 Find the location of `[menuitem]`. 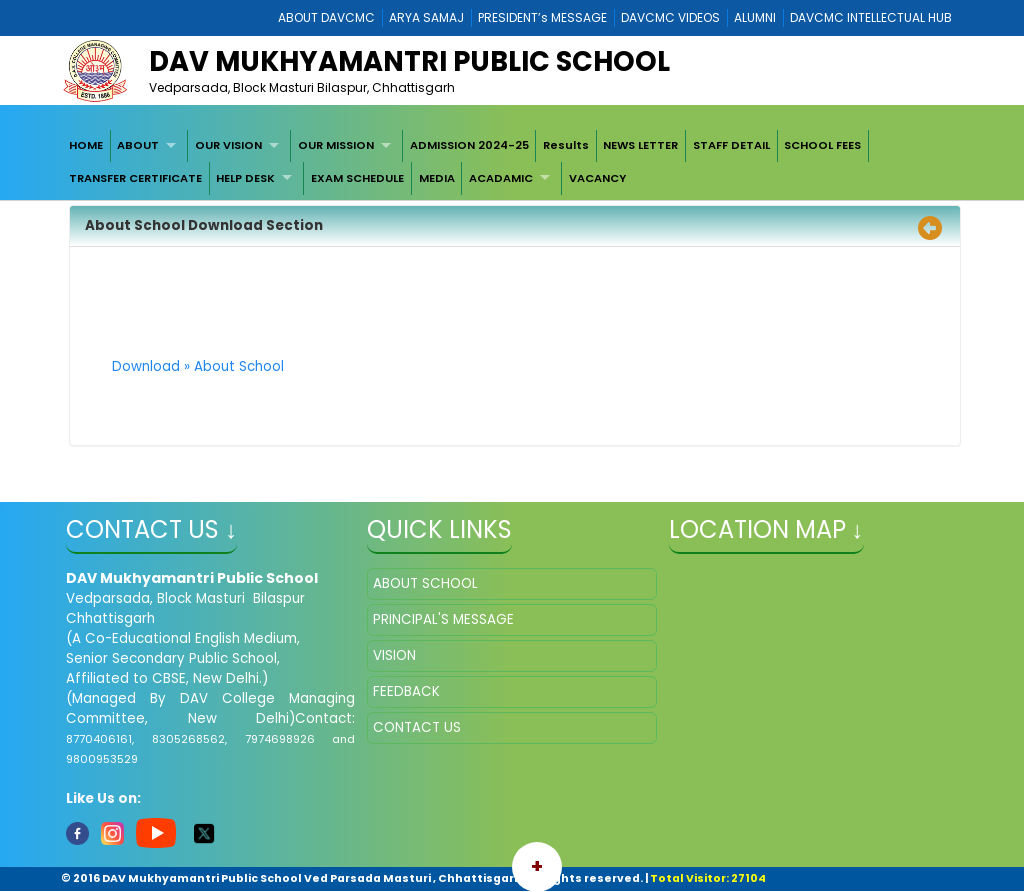

[menuitem] is located at coordinates (86, 146).